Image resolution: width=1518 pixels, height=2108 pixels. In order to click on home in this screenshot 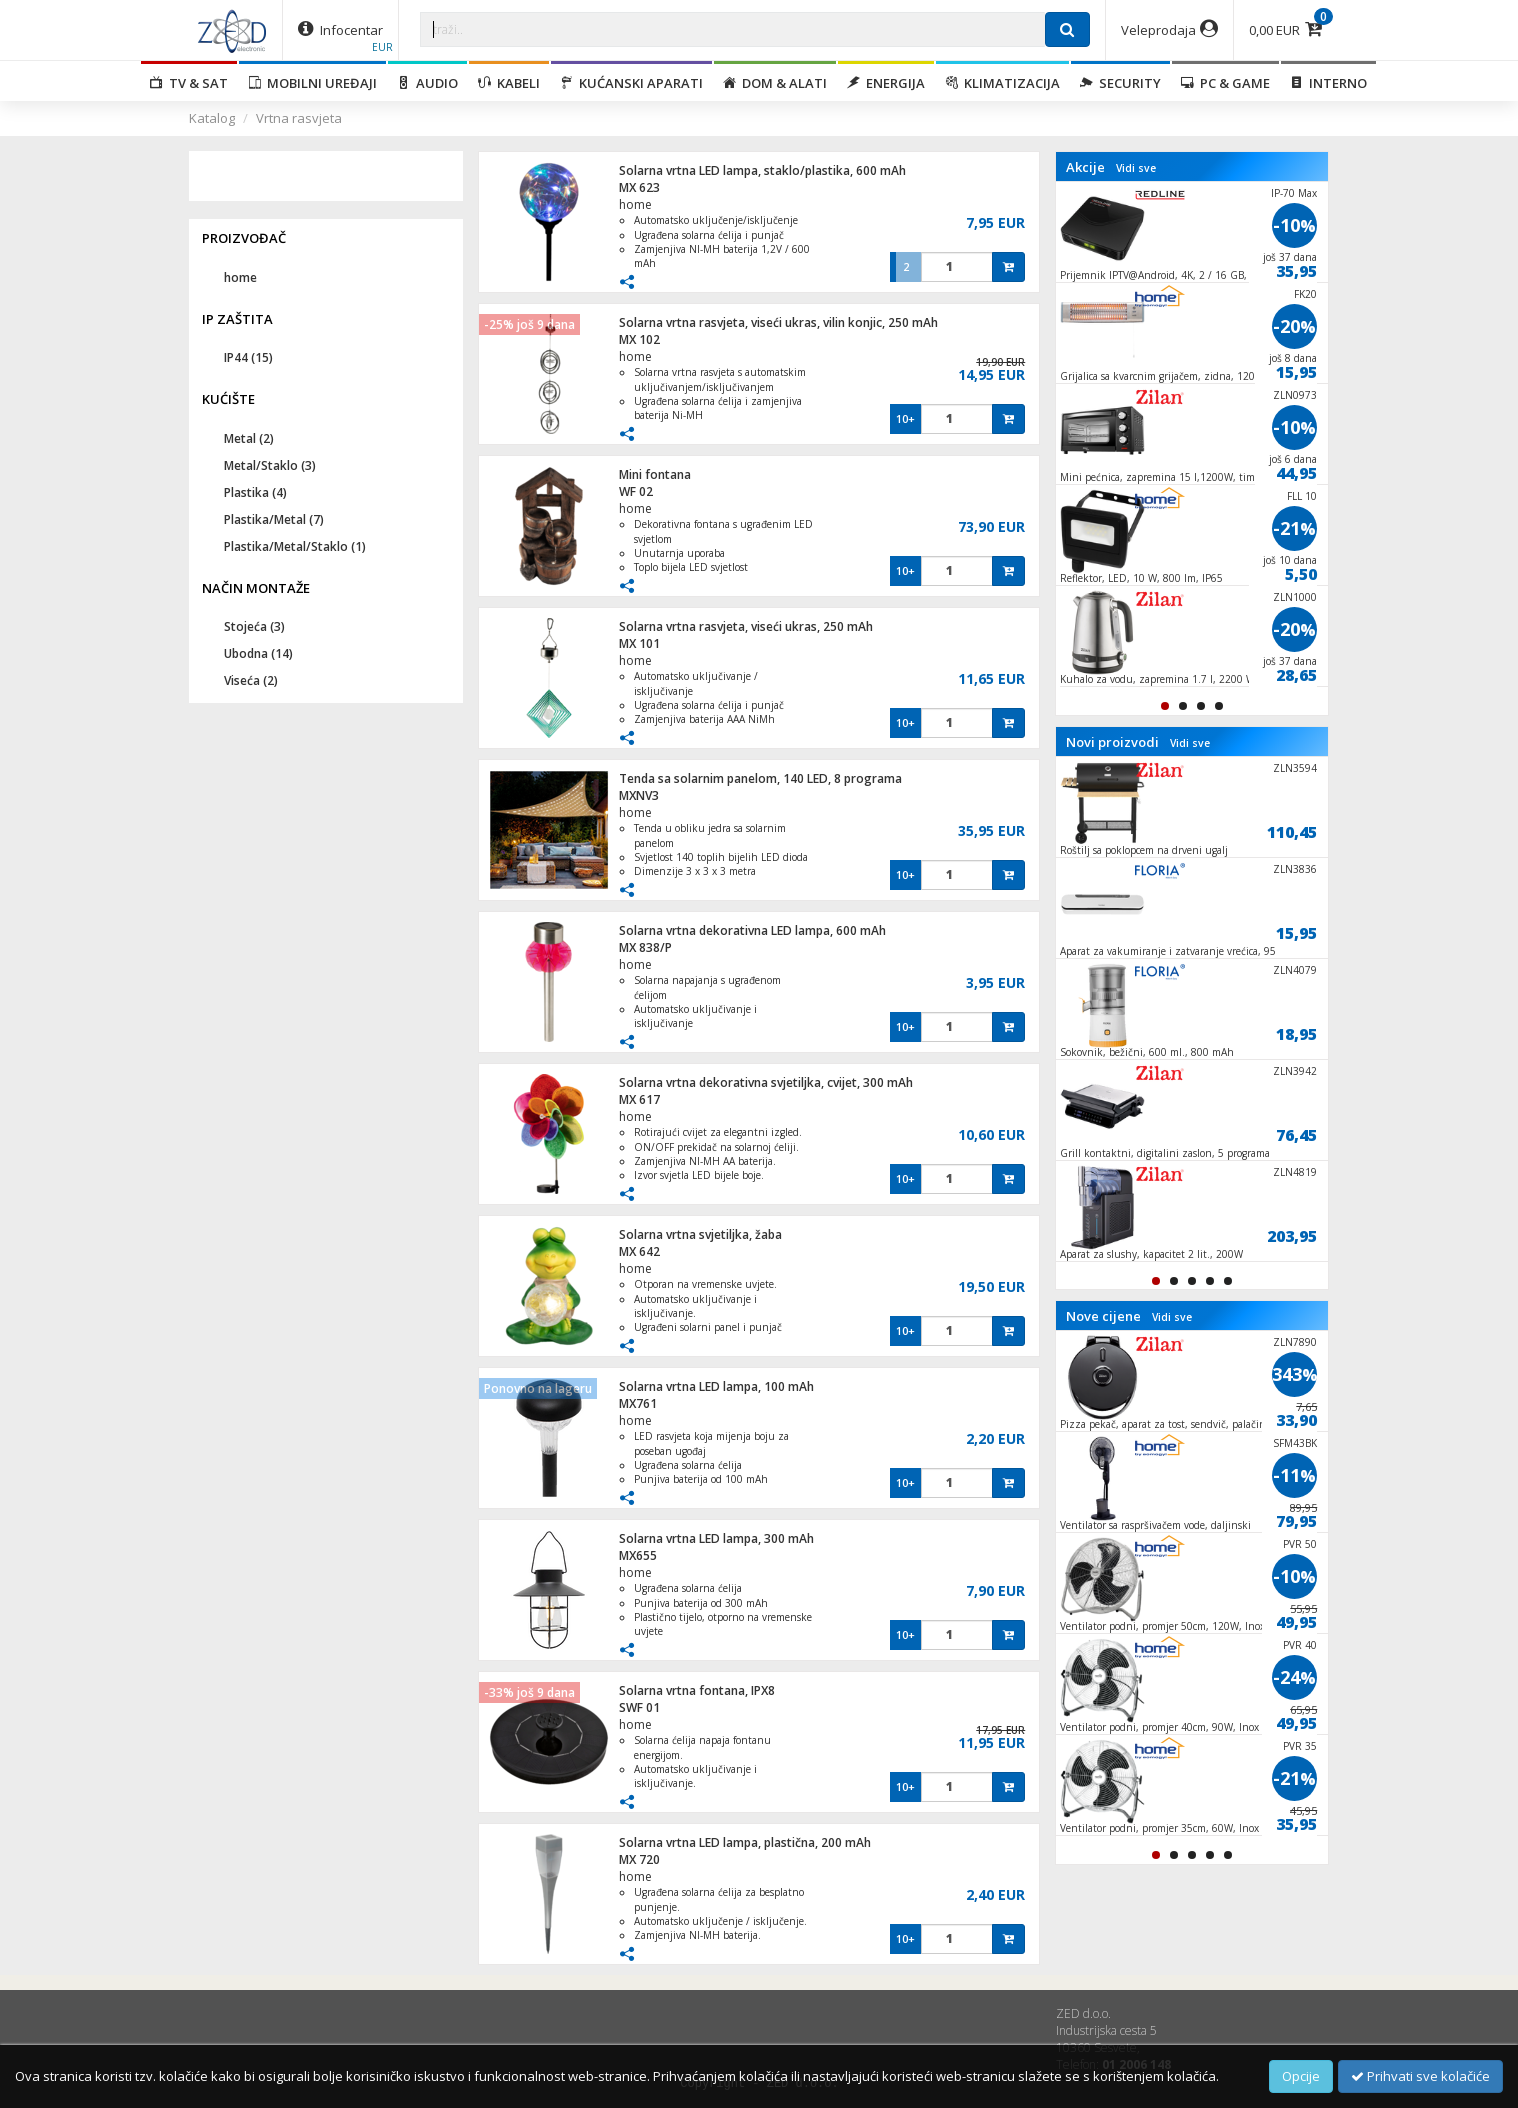, I will do `click(635, 204)`.